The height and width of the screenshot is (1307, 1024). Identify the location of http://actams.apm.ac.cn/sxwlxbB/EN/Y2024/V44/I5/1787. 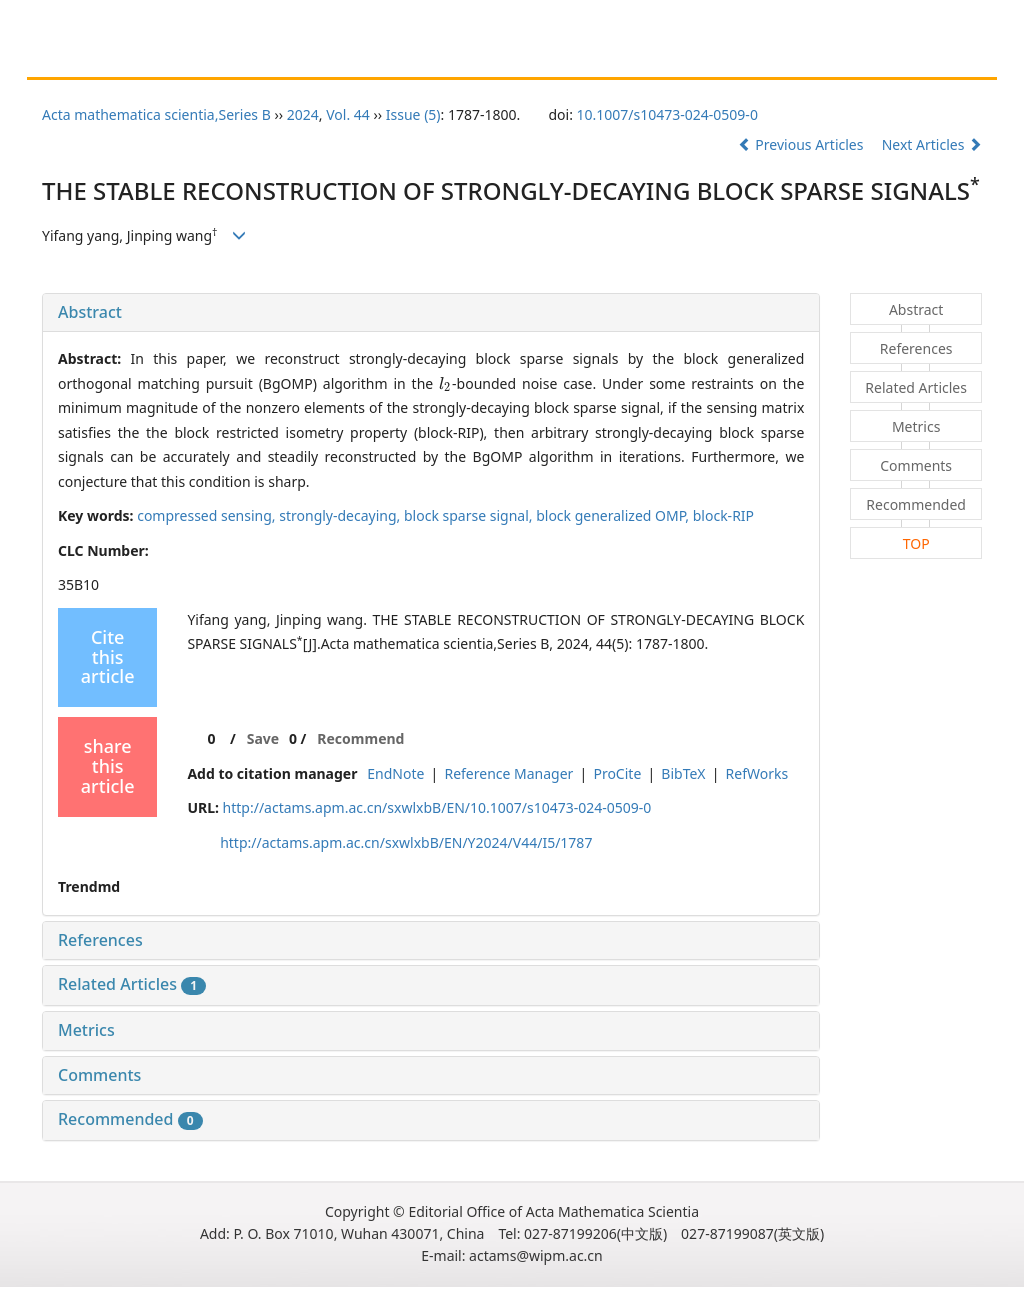
(406, 842).